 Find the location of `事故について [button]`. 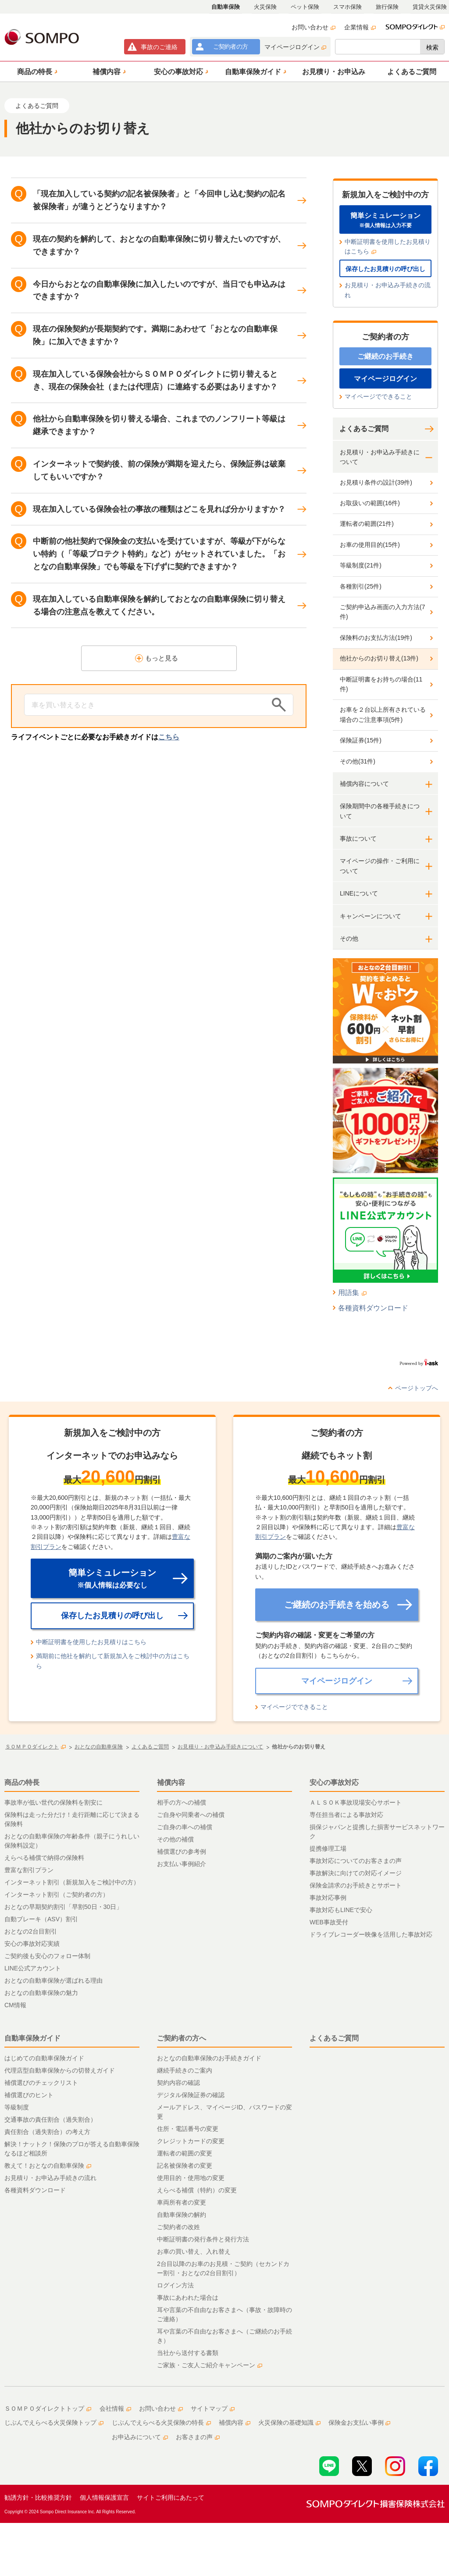

事故について [button] is located at coordinates (358, 838).